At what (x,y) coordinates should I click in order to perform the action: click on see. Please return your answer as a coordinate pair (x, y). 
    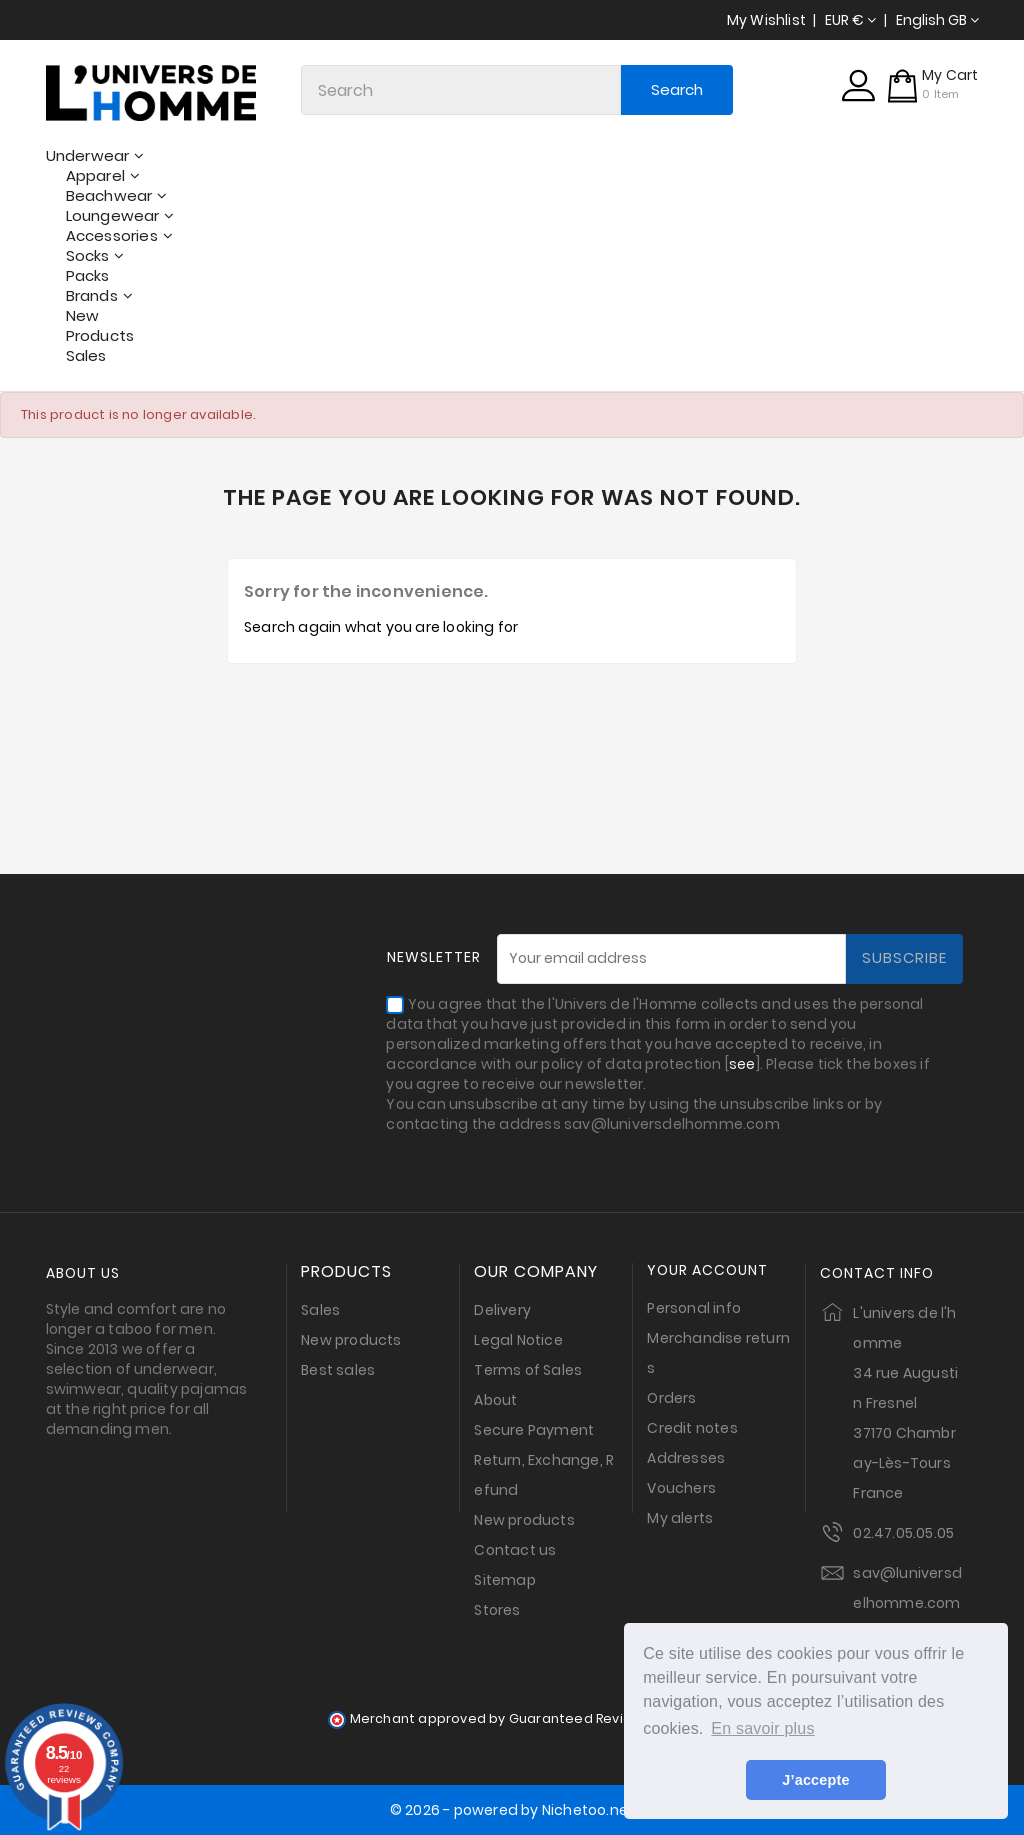
    Looking at the image, I should click on (742, 1064).